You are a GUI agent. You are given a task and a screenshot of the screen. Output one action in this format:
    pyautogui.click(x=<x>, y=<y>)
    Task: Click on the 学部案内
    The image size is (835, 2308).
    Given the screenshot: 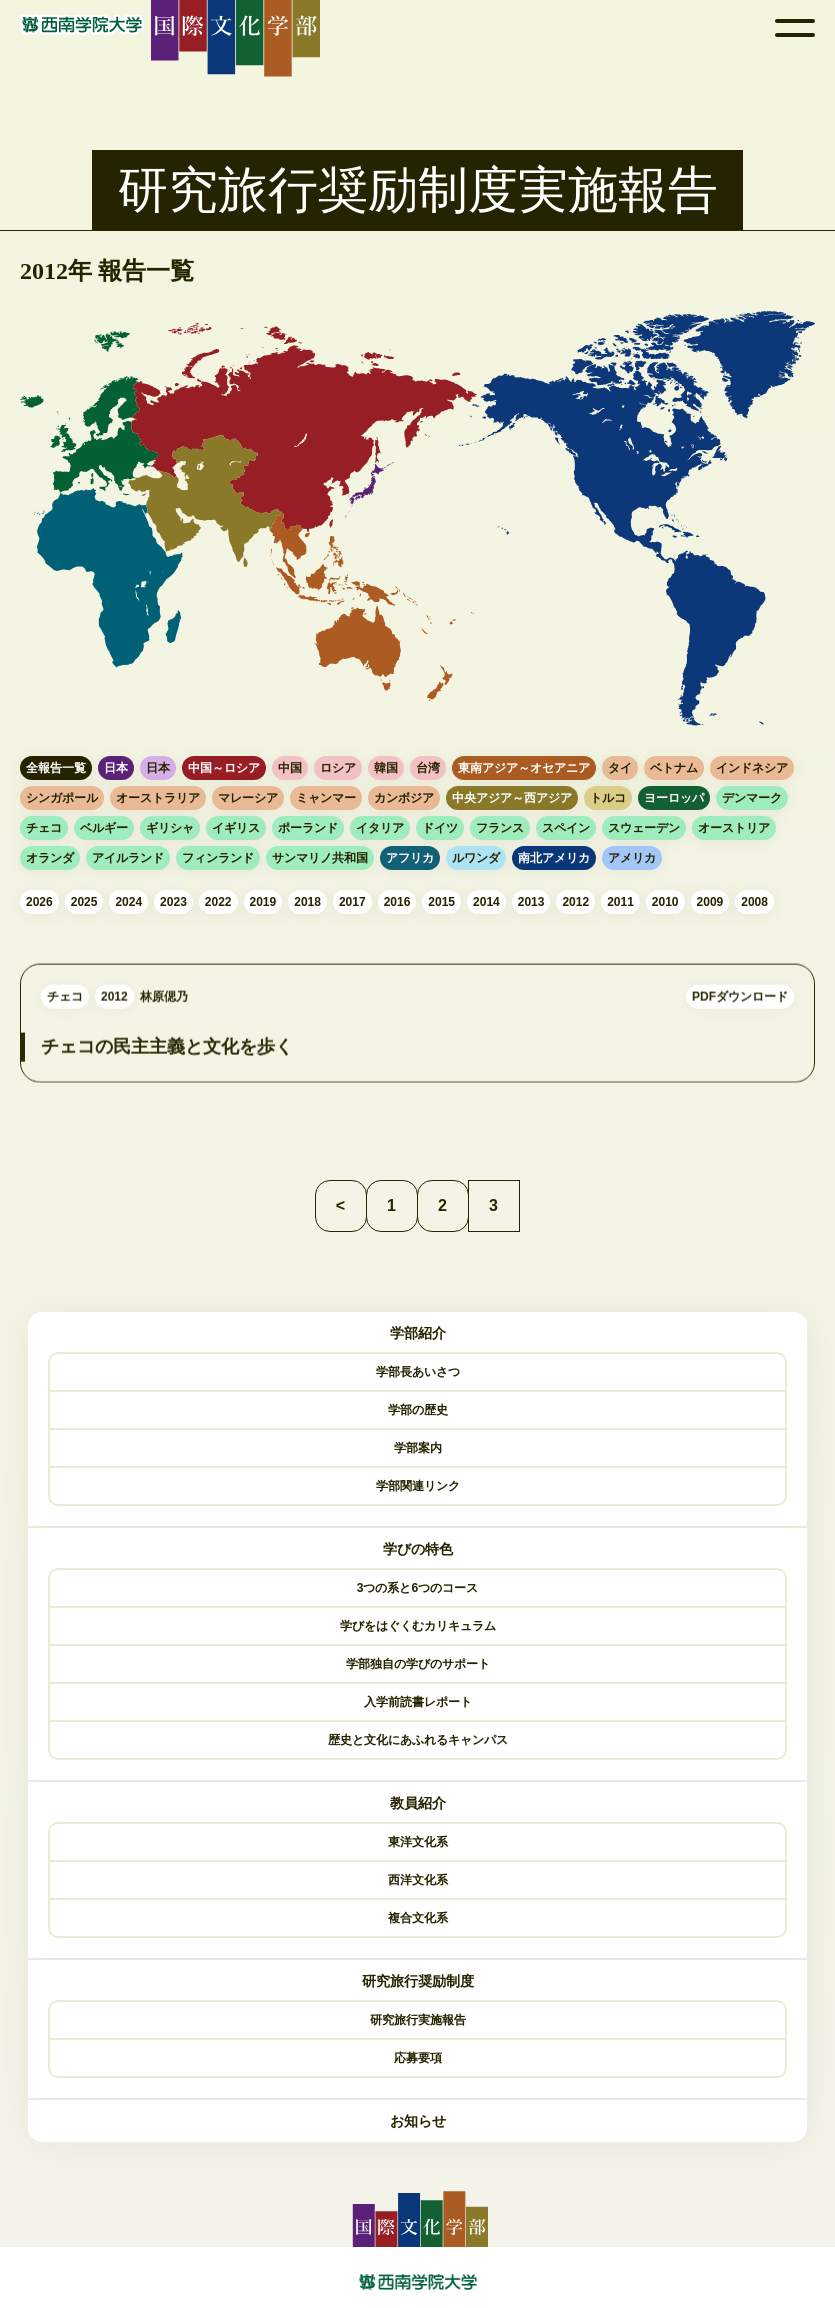 What is the action you would take?
    pyautogui.click(x=418, y=1448)
    